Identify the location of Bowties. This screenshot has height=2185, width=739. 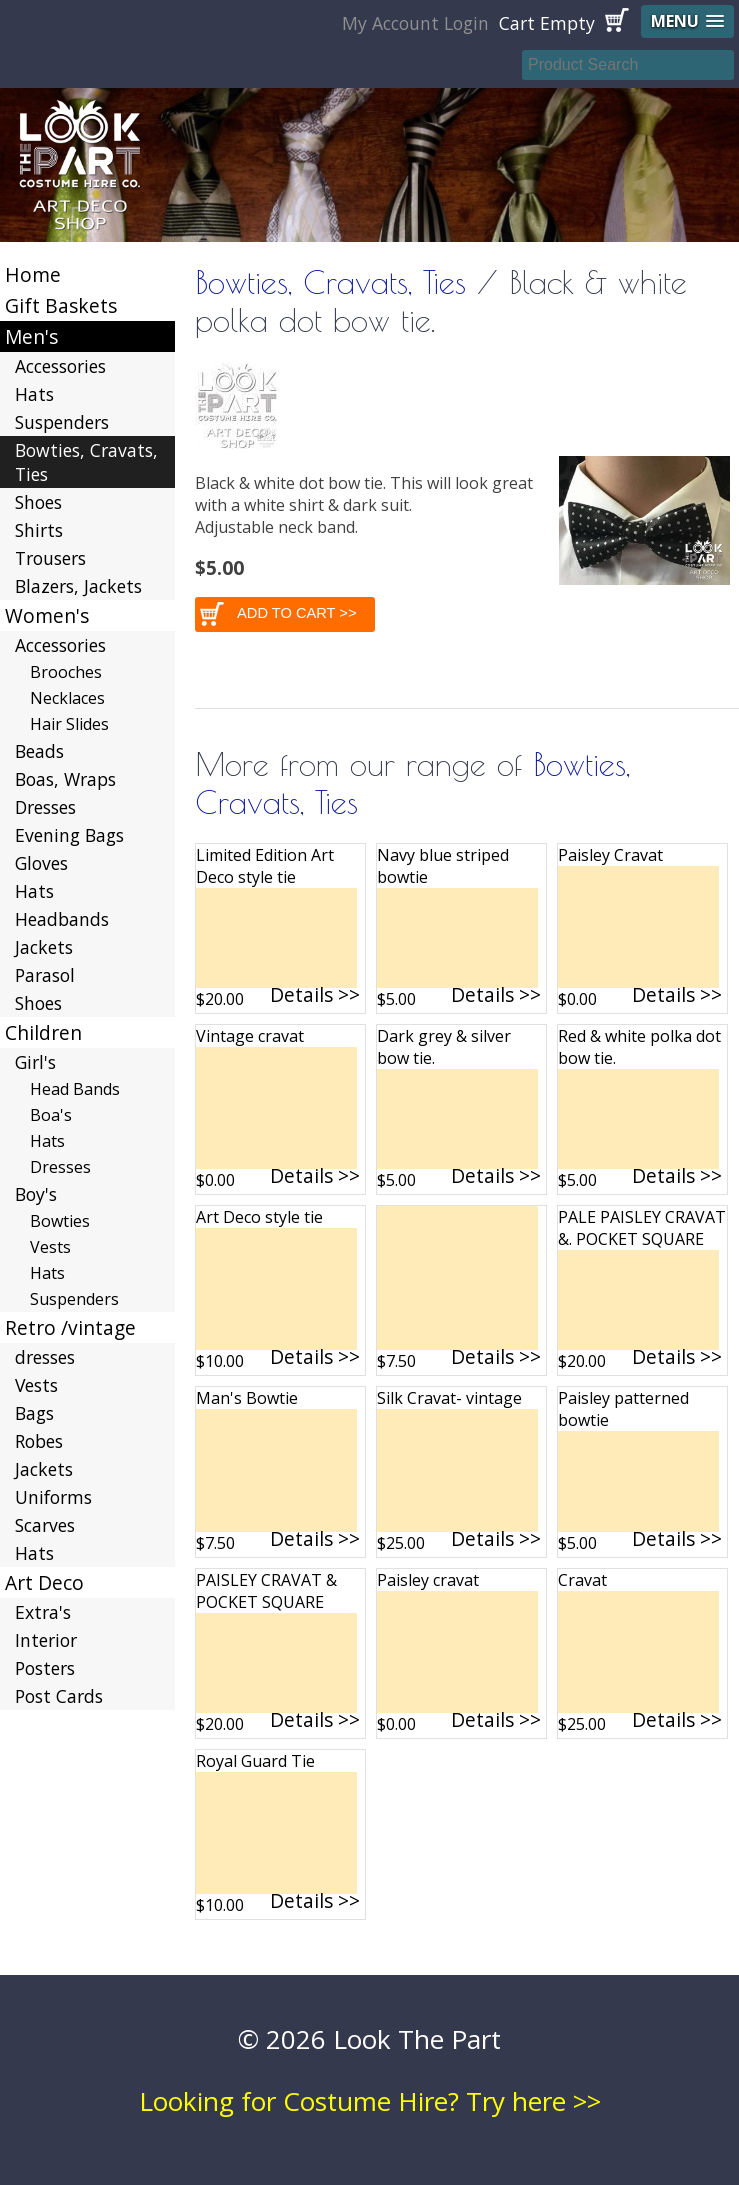
(60, 1221).